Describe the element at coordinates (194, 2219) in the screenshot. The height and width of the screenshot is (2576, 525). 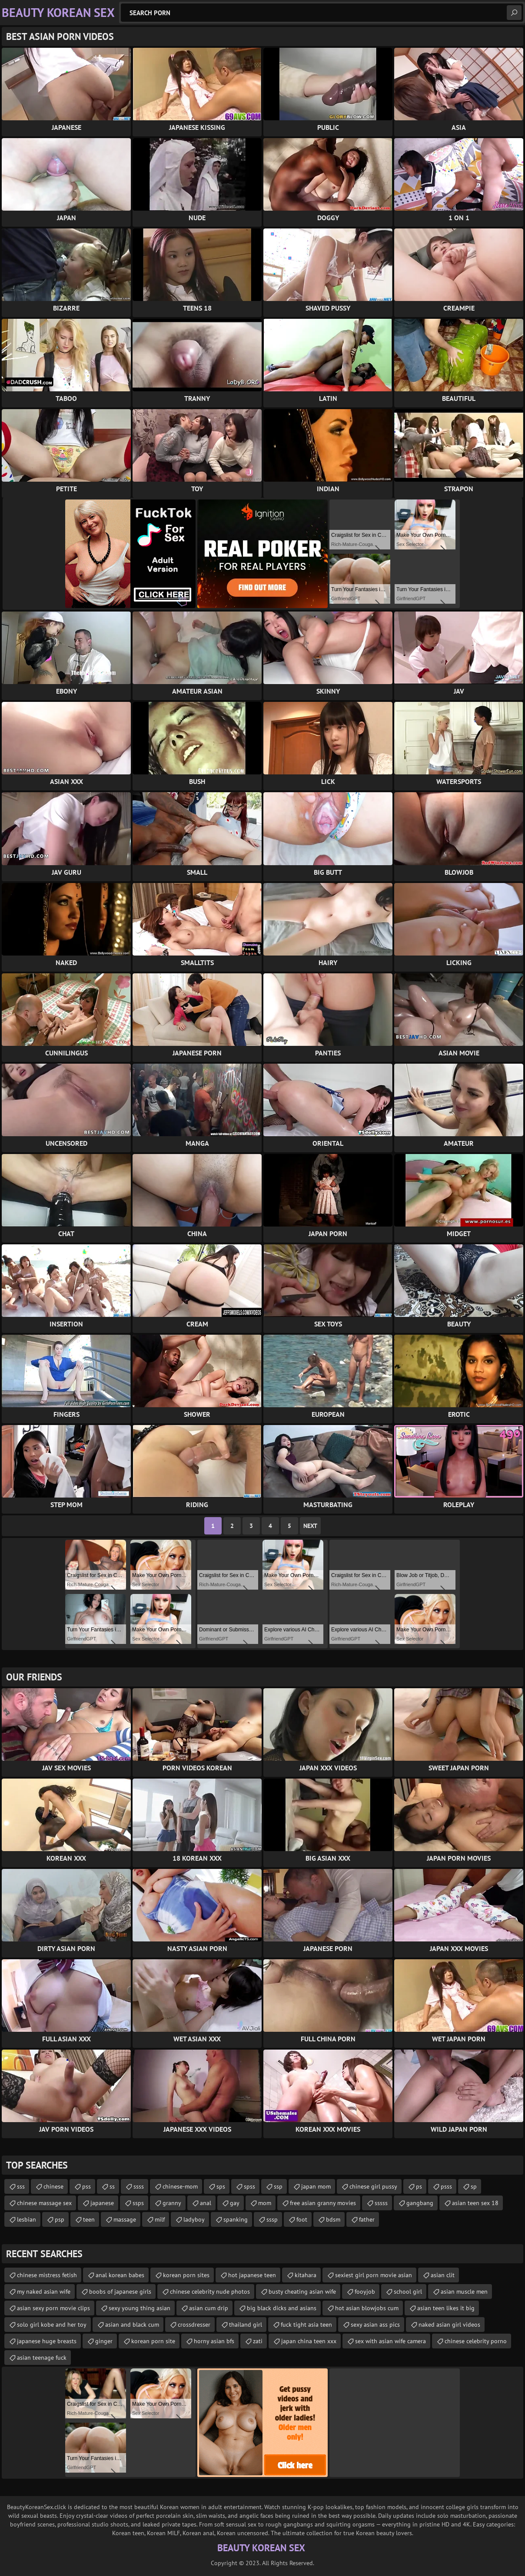
I see `ladyboy` at that location.